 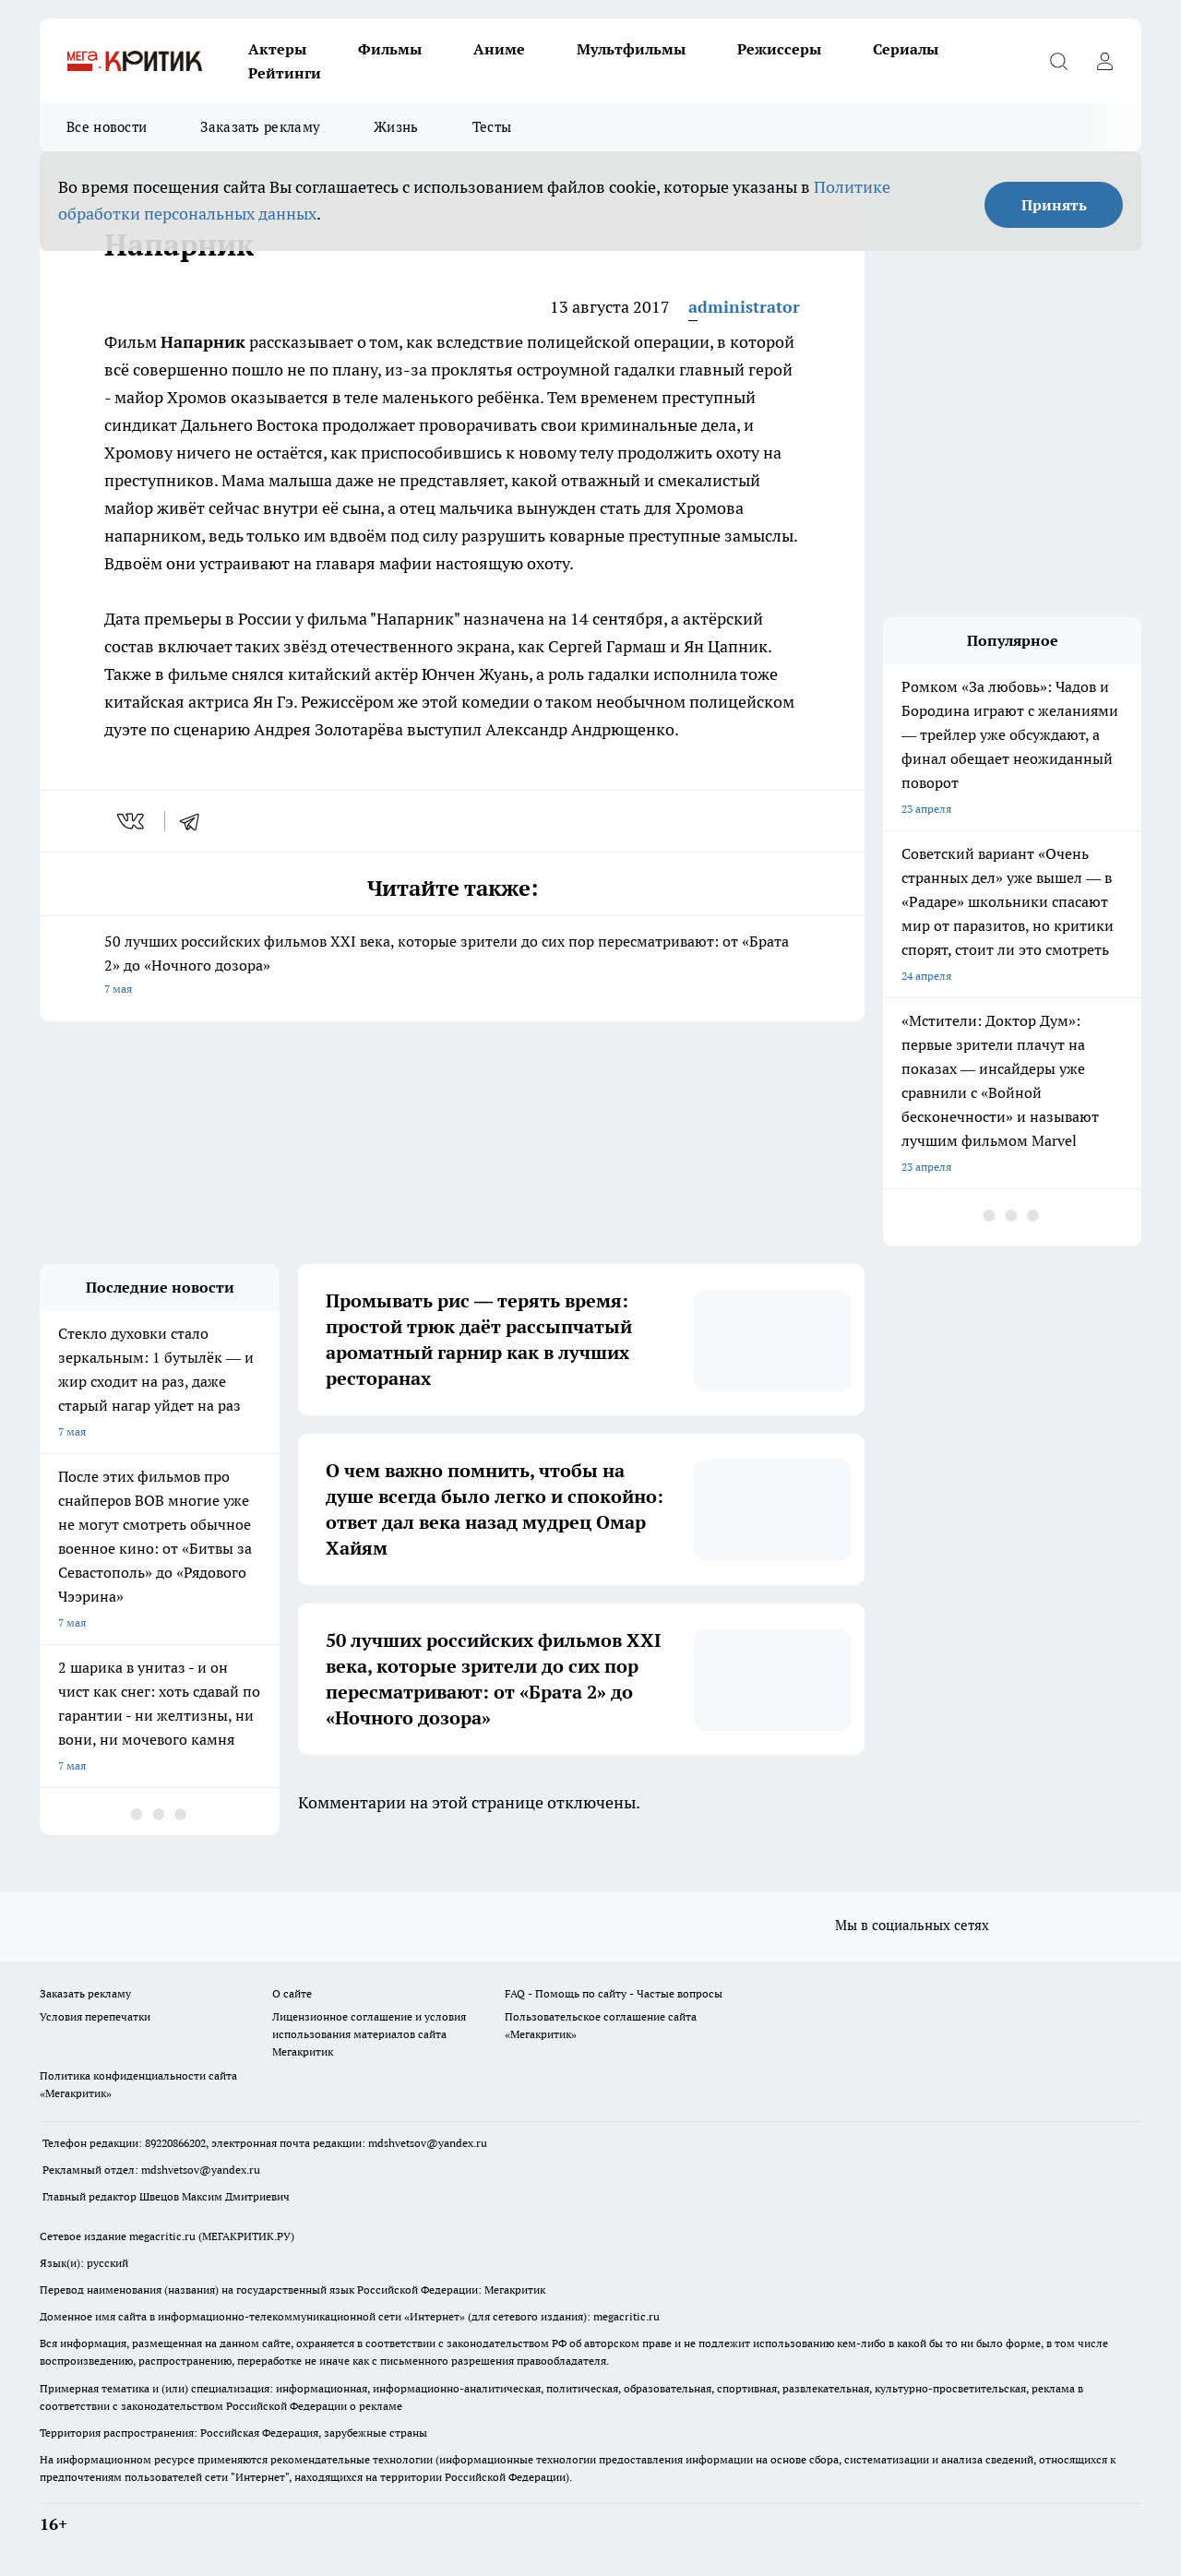 What do you see at coordinates (95, 2016) in the screenshot?
I see `Условия перепечатки` at bounding box center [95, 2016].